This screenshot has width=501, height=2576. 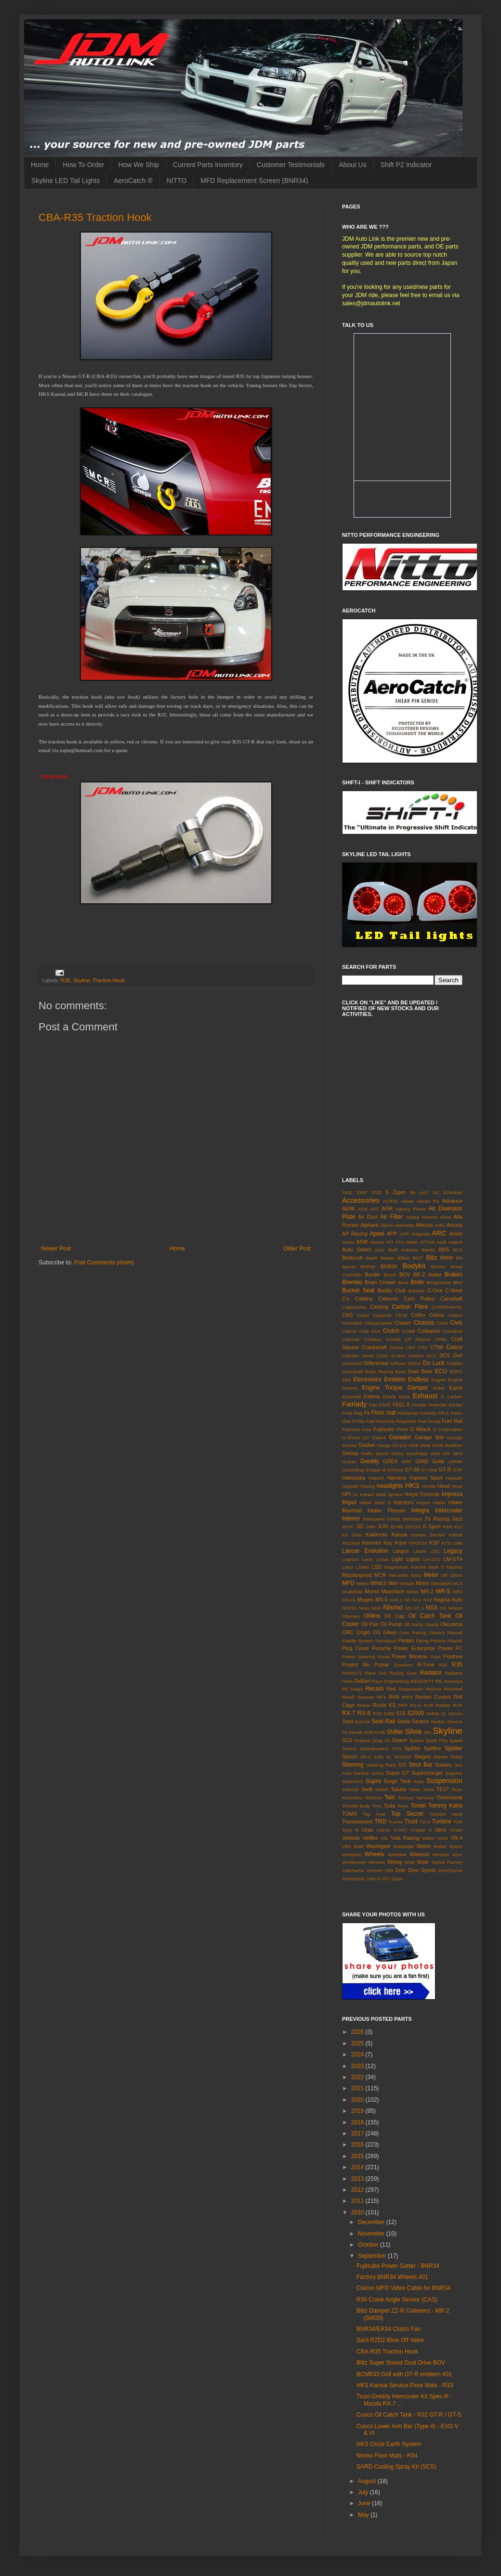 What do you see at coordinates (373, 2255) in the screenshot?
I see `September` at bounding box center [373, 2255].